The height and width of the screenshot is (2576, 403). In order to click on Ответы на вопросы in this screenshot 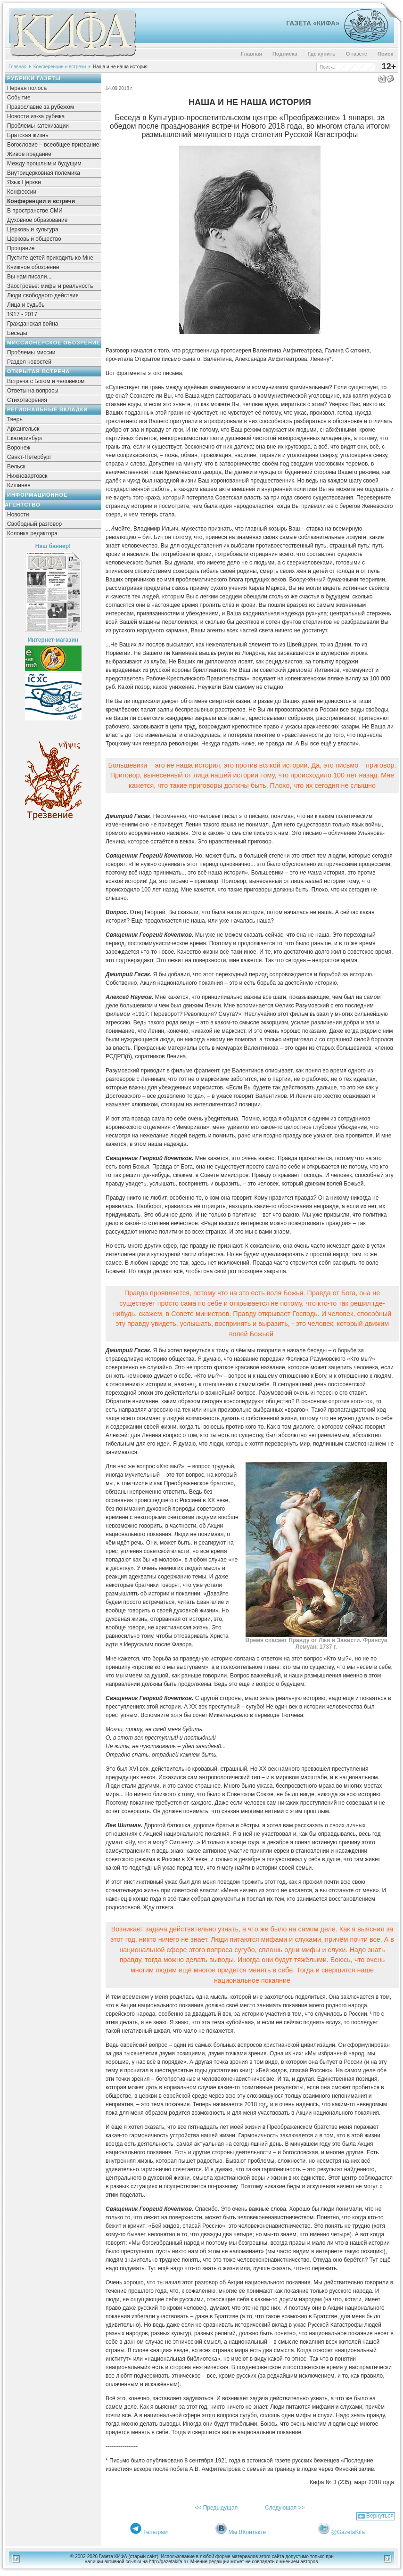, I will do `click(32, 390)`.